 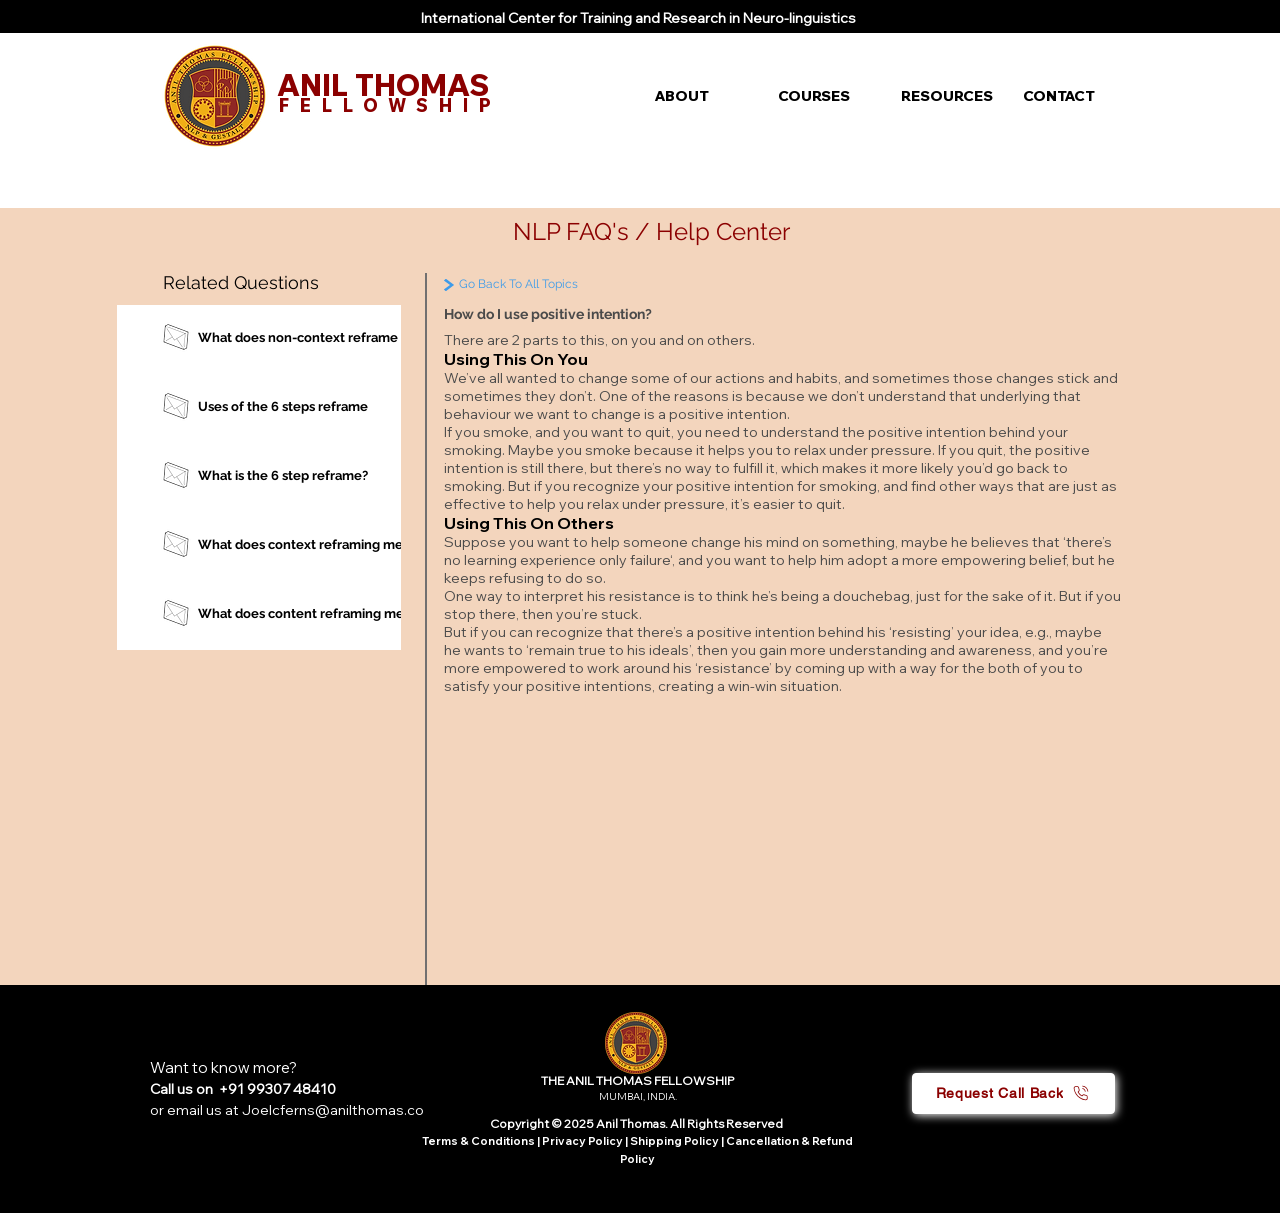 What do you see at coordinates (478, 1141) in the screenshot?
I see `Terms & Conditions` at bounding box center [478, 1141].